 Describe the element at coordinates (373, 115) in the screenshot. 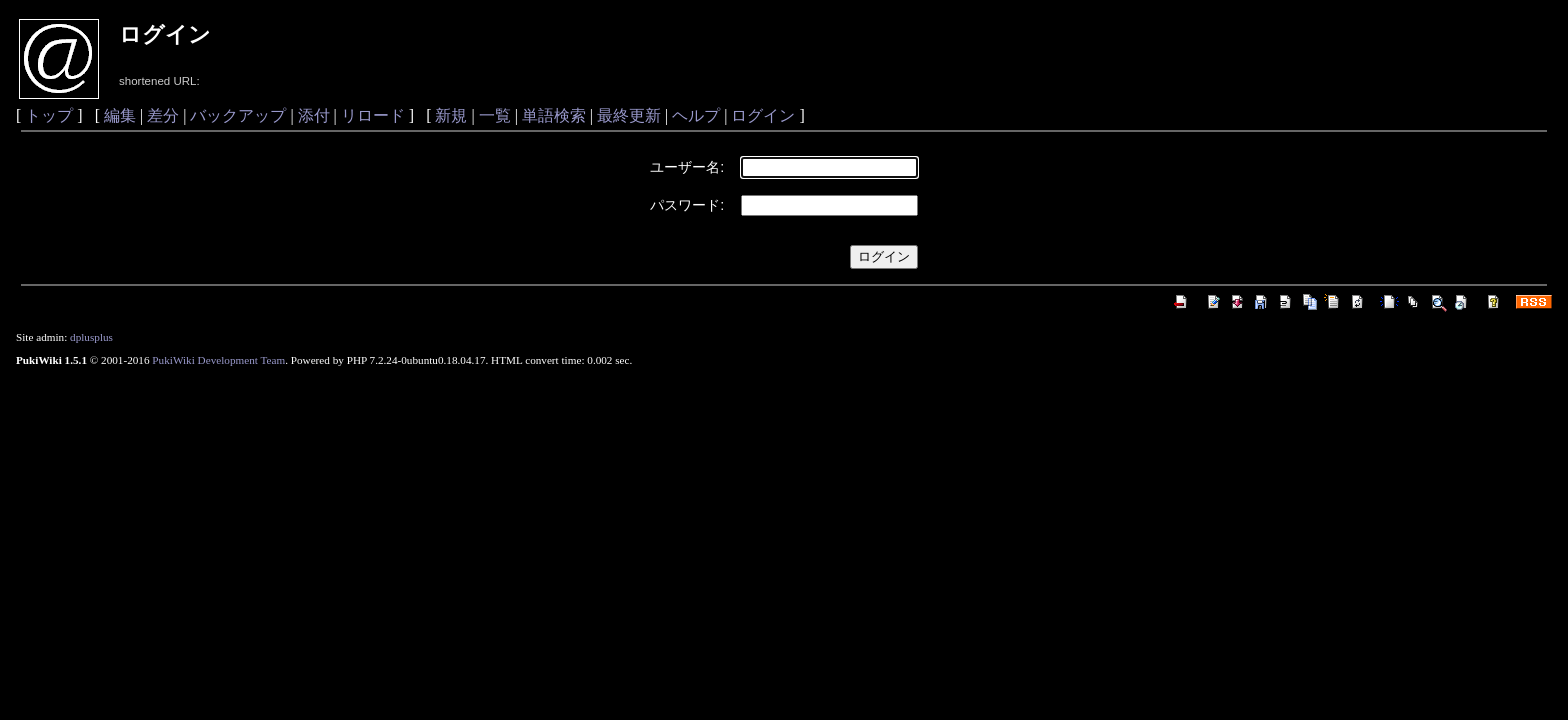

I see `リロード` at that location.